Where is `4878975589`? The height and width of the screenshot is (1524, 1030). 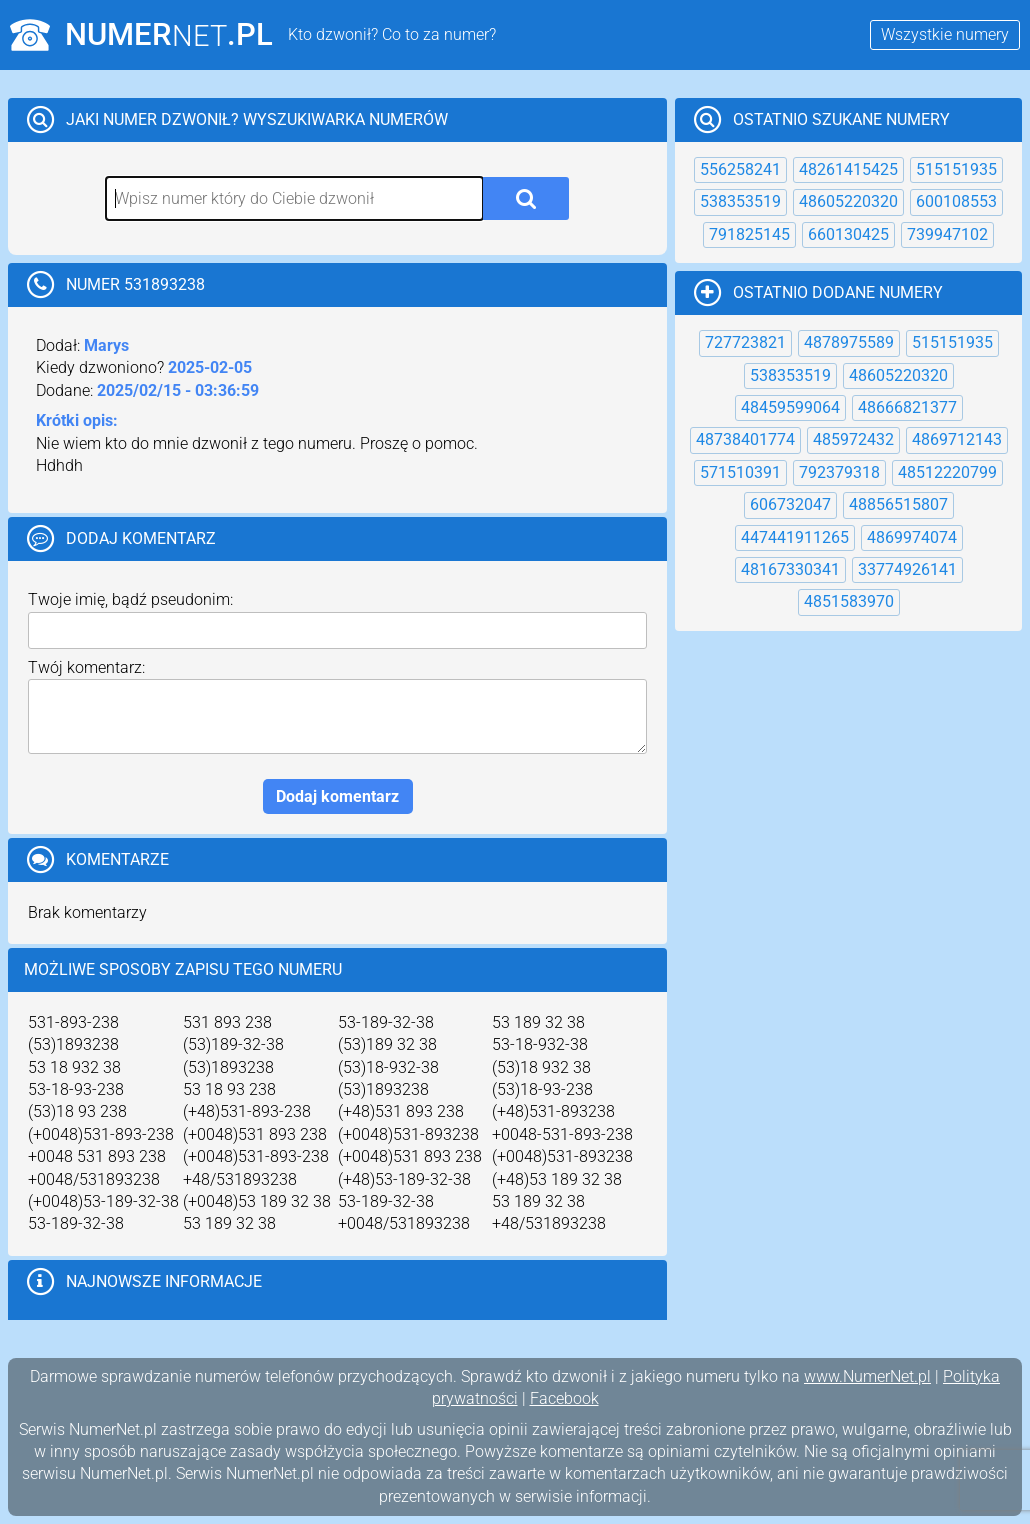 4878975589 is located at coordinates (849, 342).